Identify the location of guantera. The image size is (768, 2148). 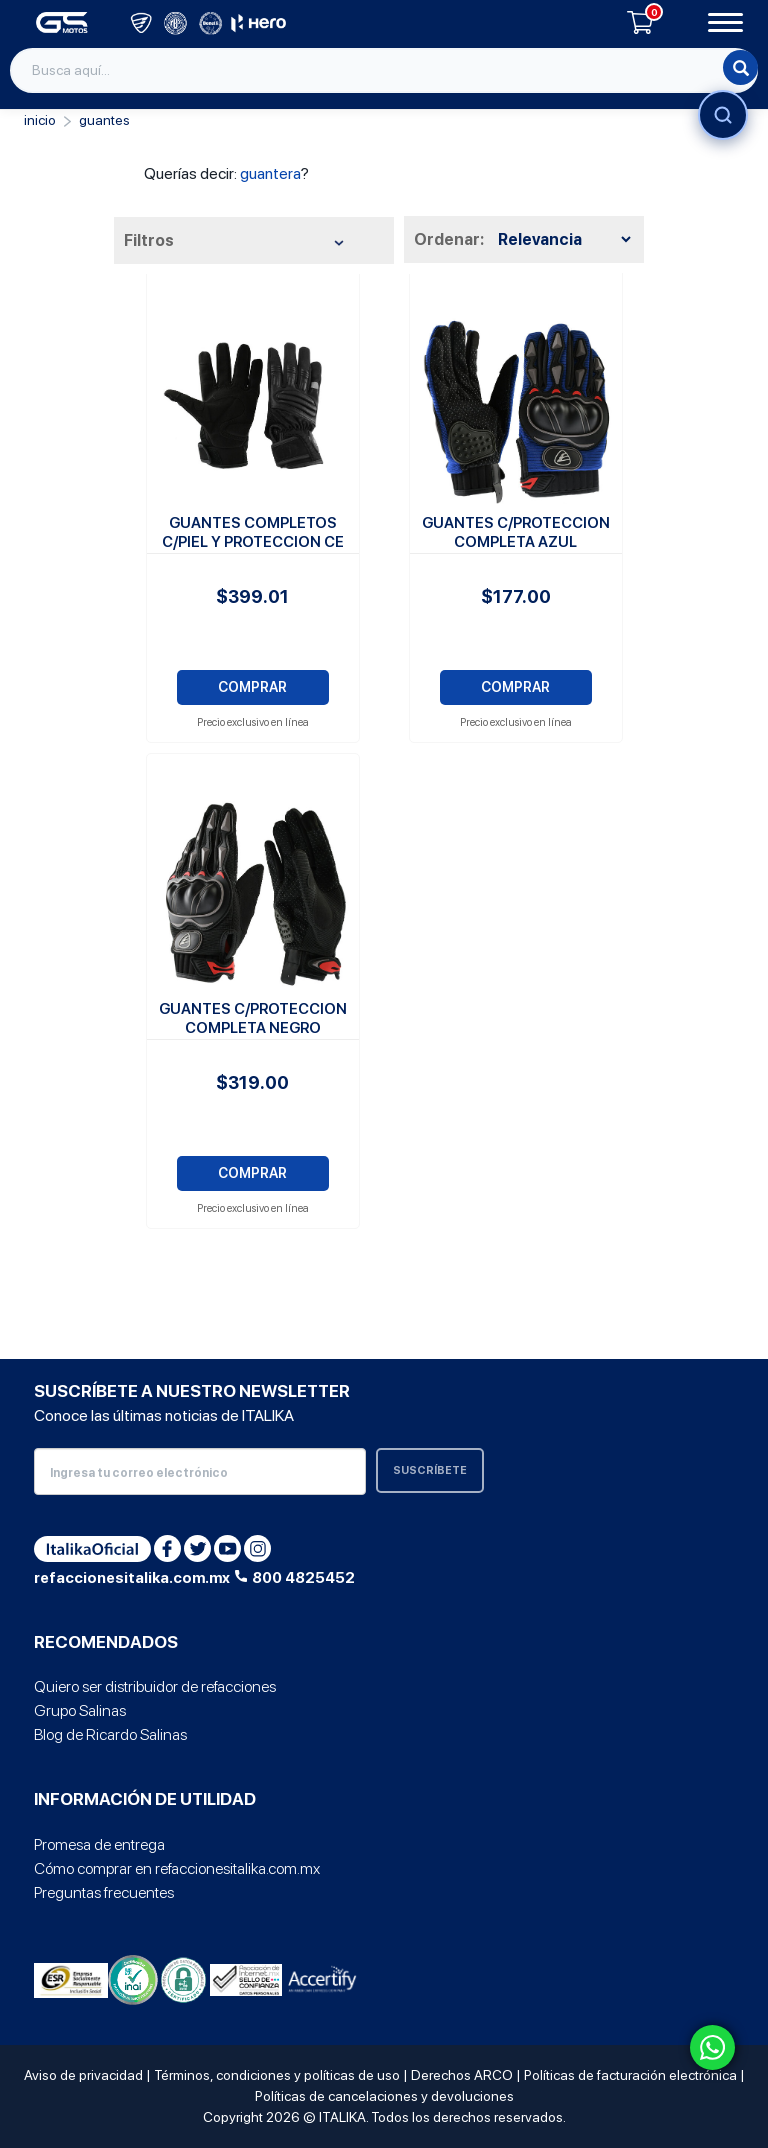
(270, 173).